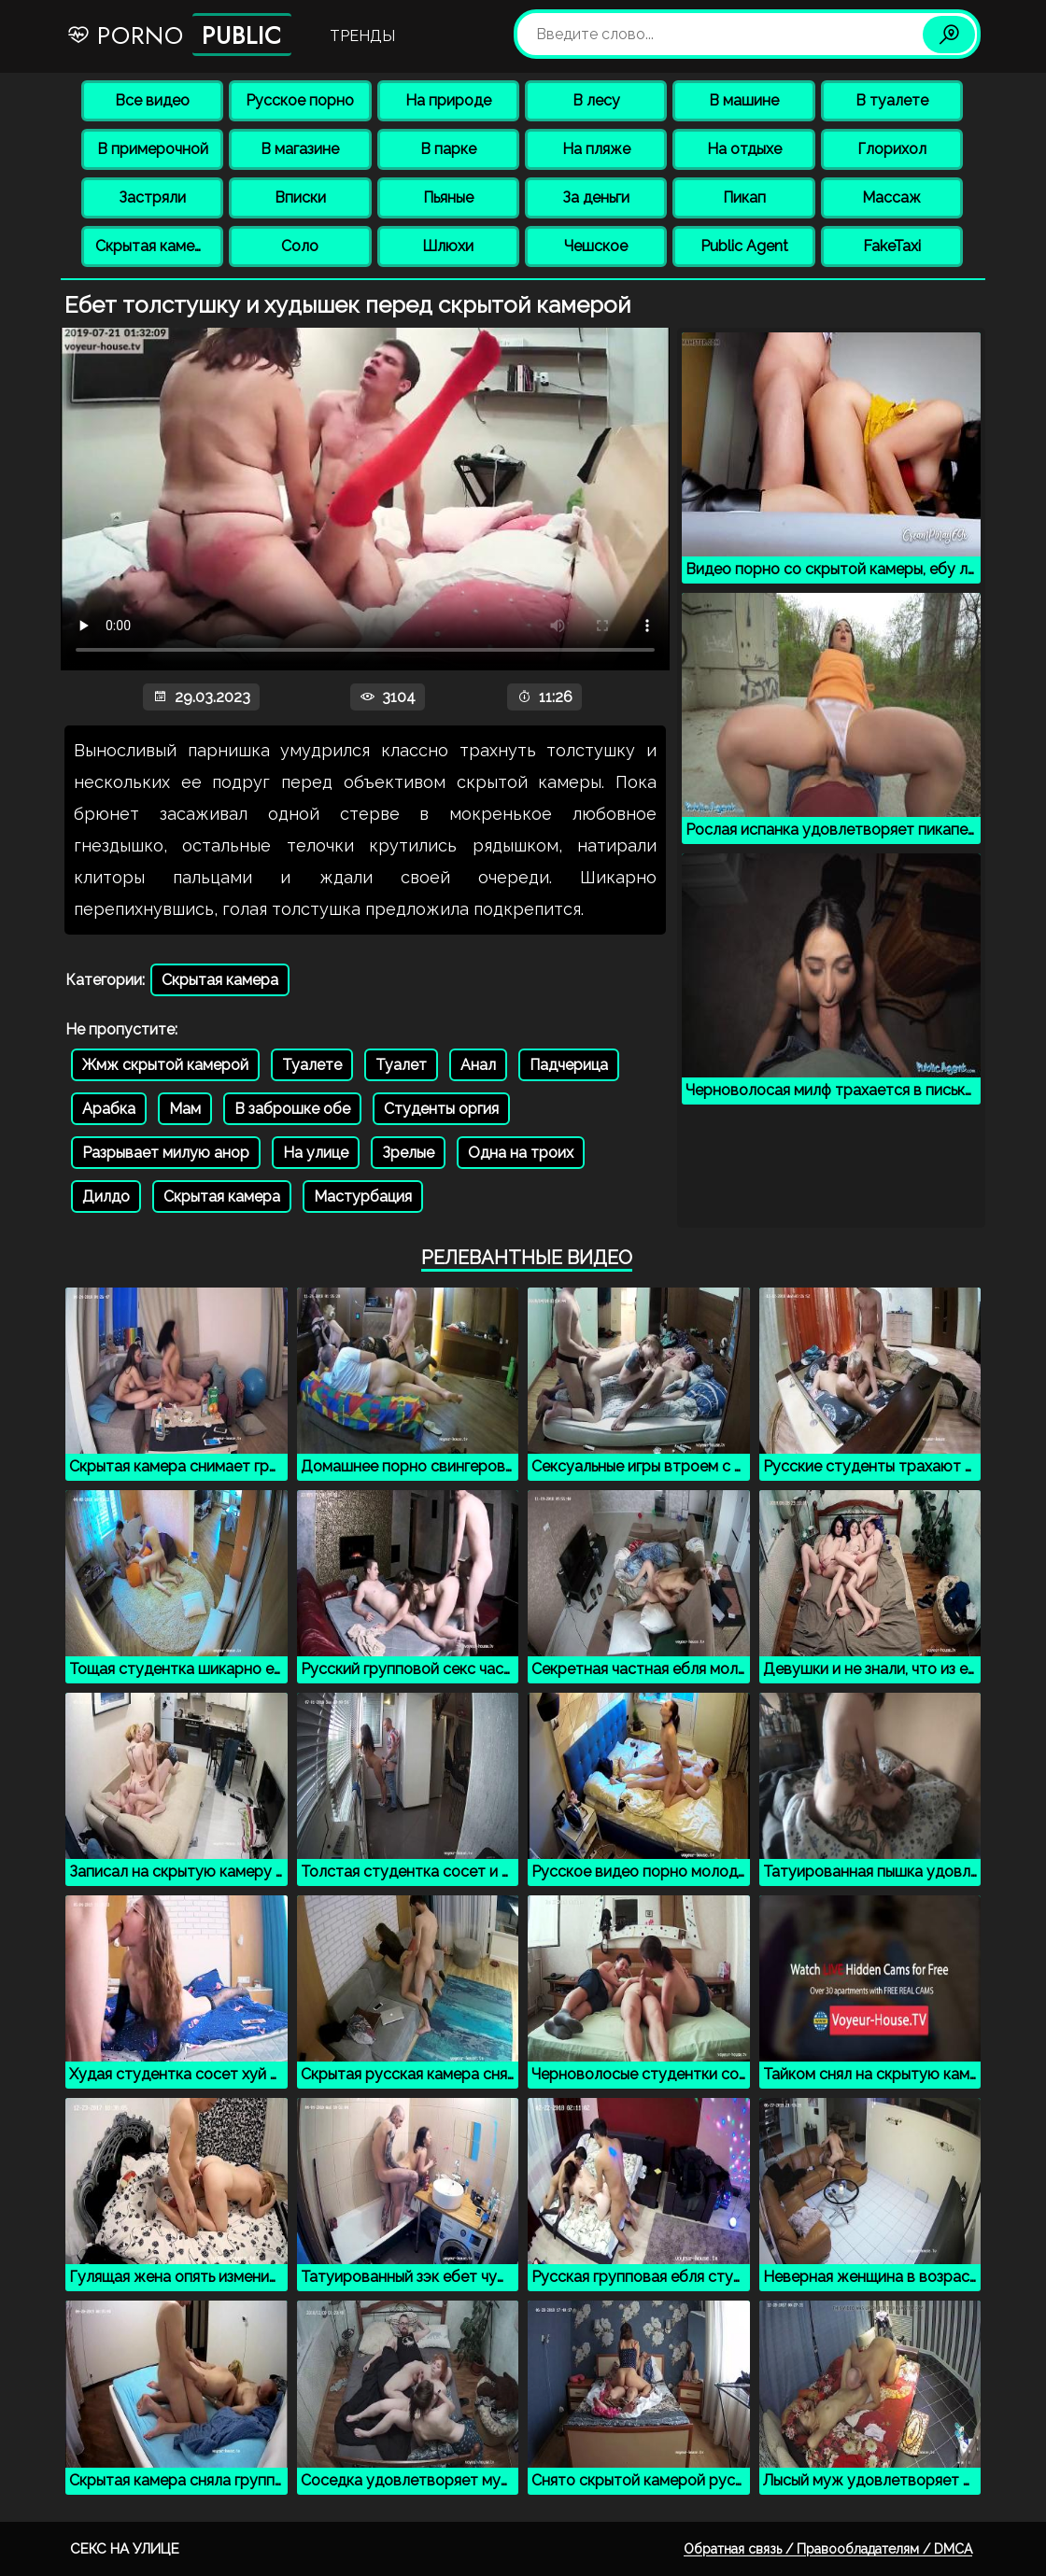 The height and width of the screenshot is (2576, 1046). Describe the element at coordinates (312, 1065) in the screenshot. I see `Туалете` at that location.